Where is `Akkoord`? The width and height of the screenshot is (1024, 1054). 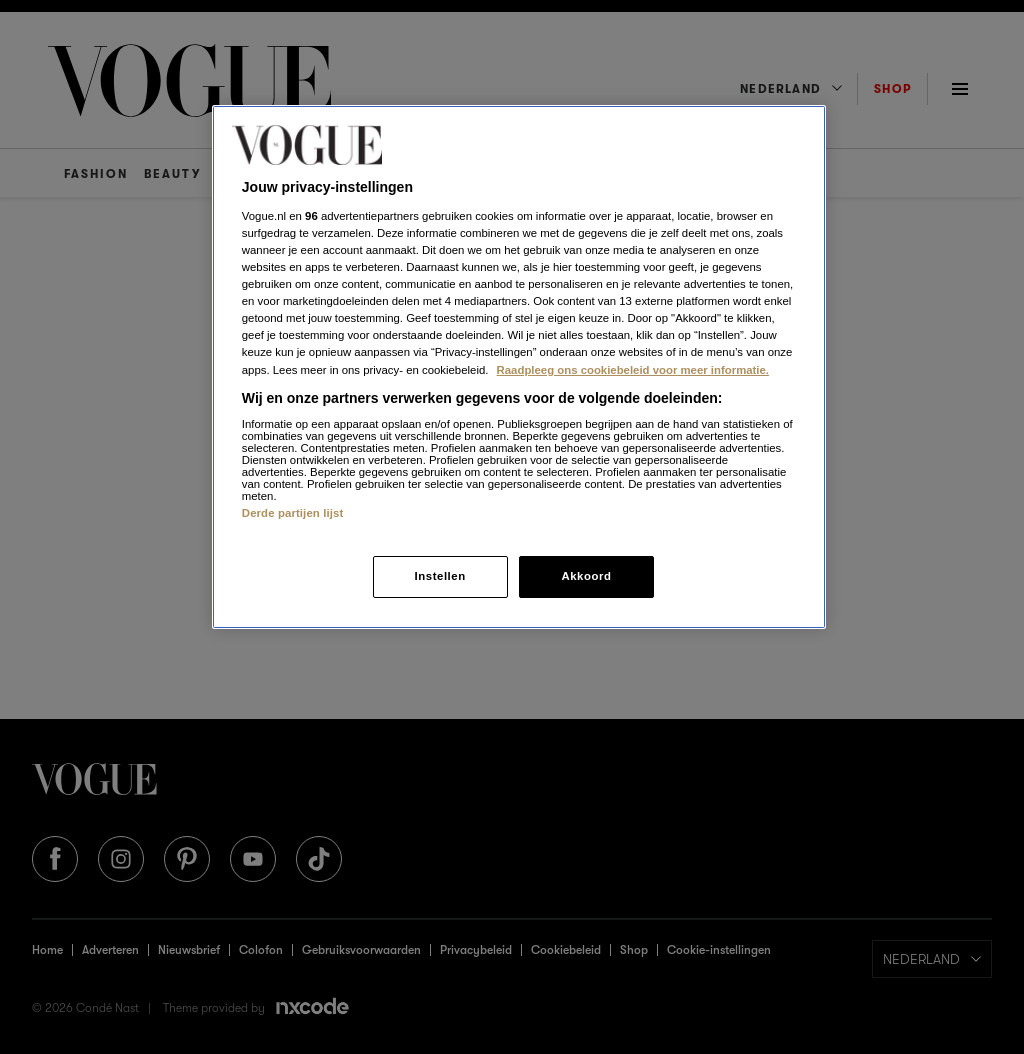
Akkoord is located at coordinates (586, 576).